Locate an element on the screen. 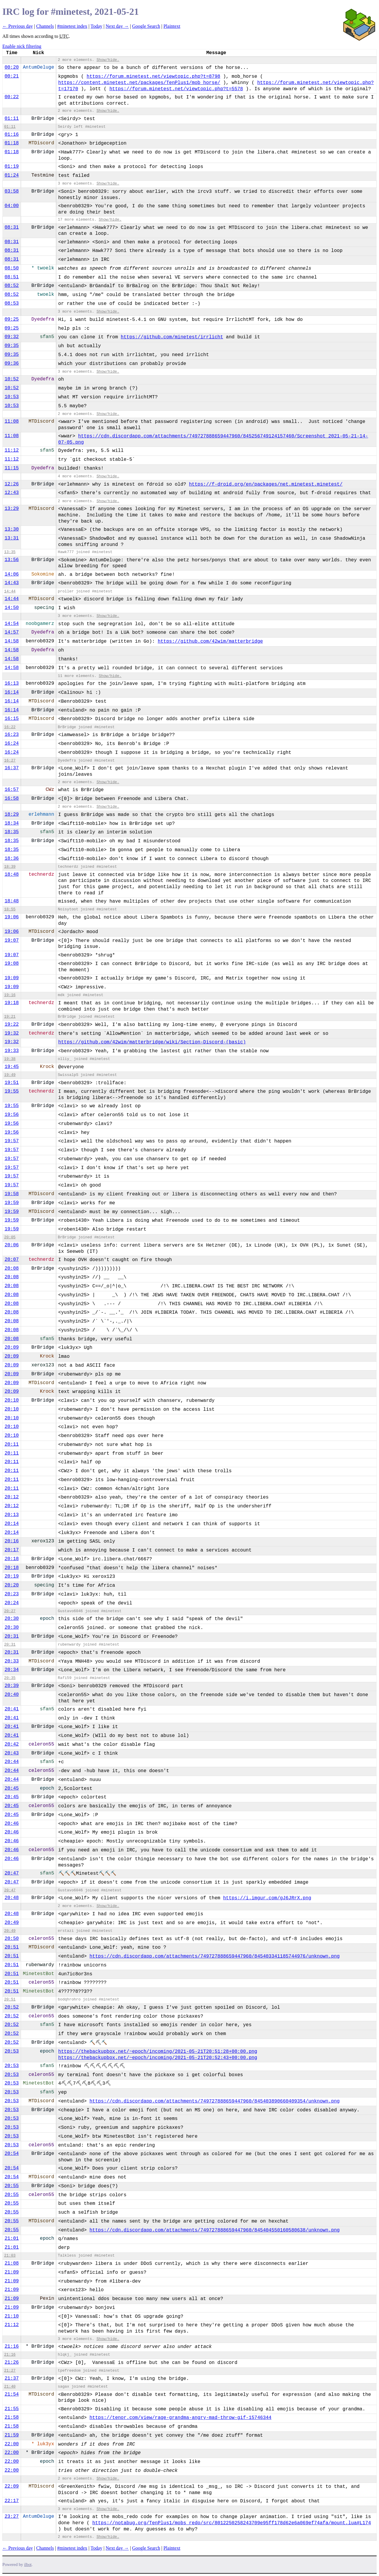 This screenshot has width=379, height=2576. 18:35 is located at coordinates (11, 832).